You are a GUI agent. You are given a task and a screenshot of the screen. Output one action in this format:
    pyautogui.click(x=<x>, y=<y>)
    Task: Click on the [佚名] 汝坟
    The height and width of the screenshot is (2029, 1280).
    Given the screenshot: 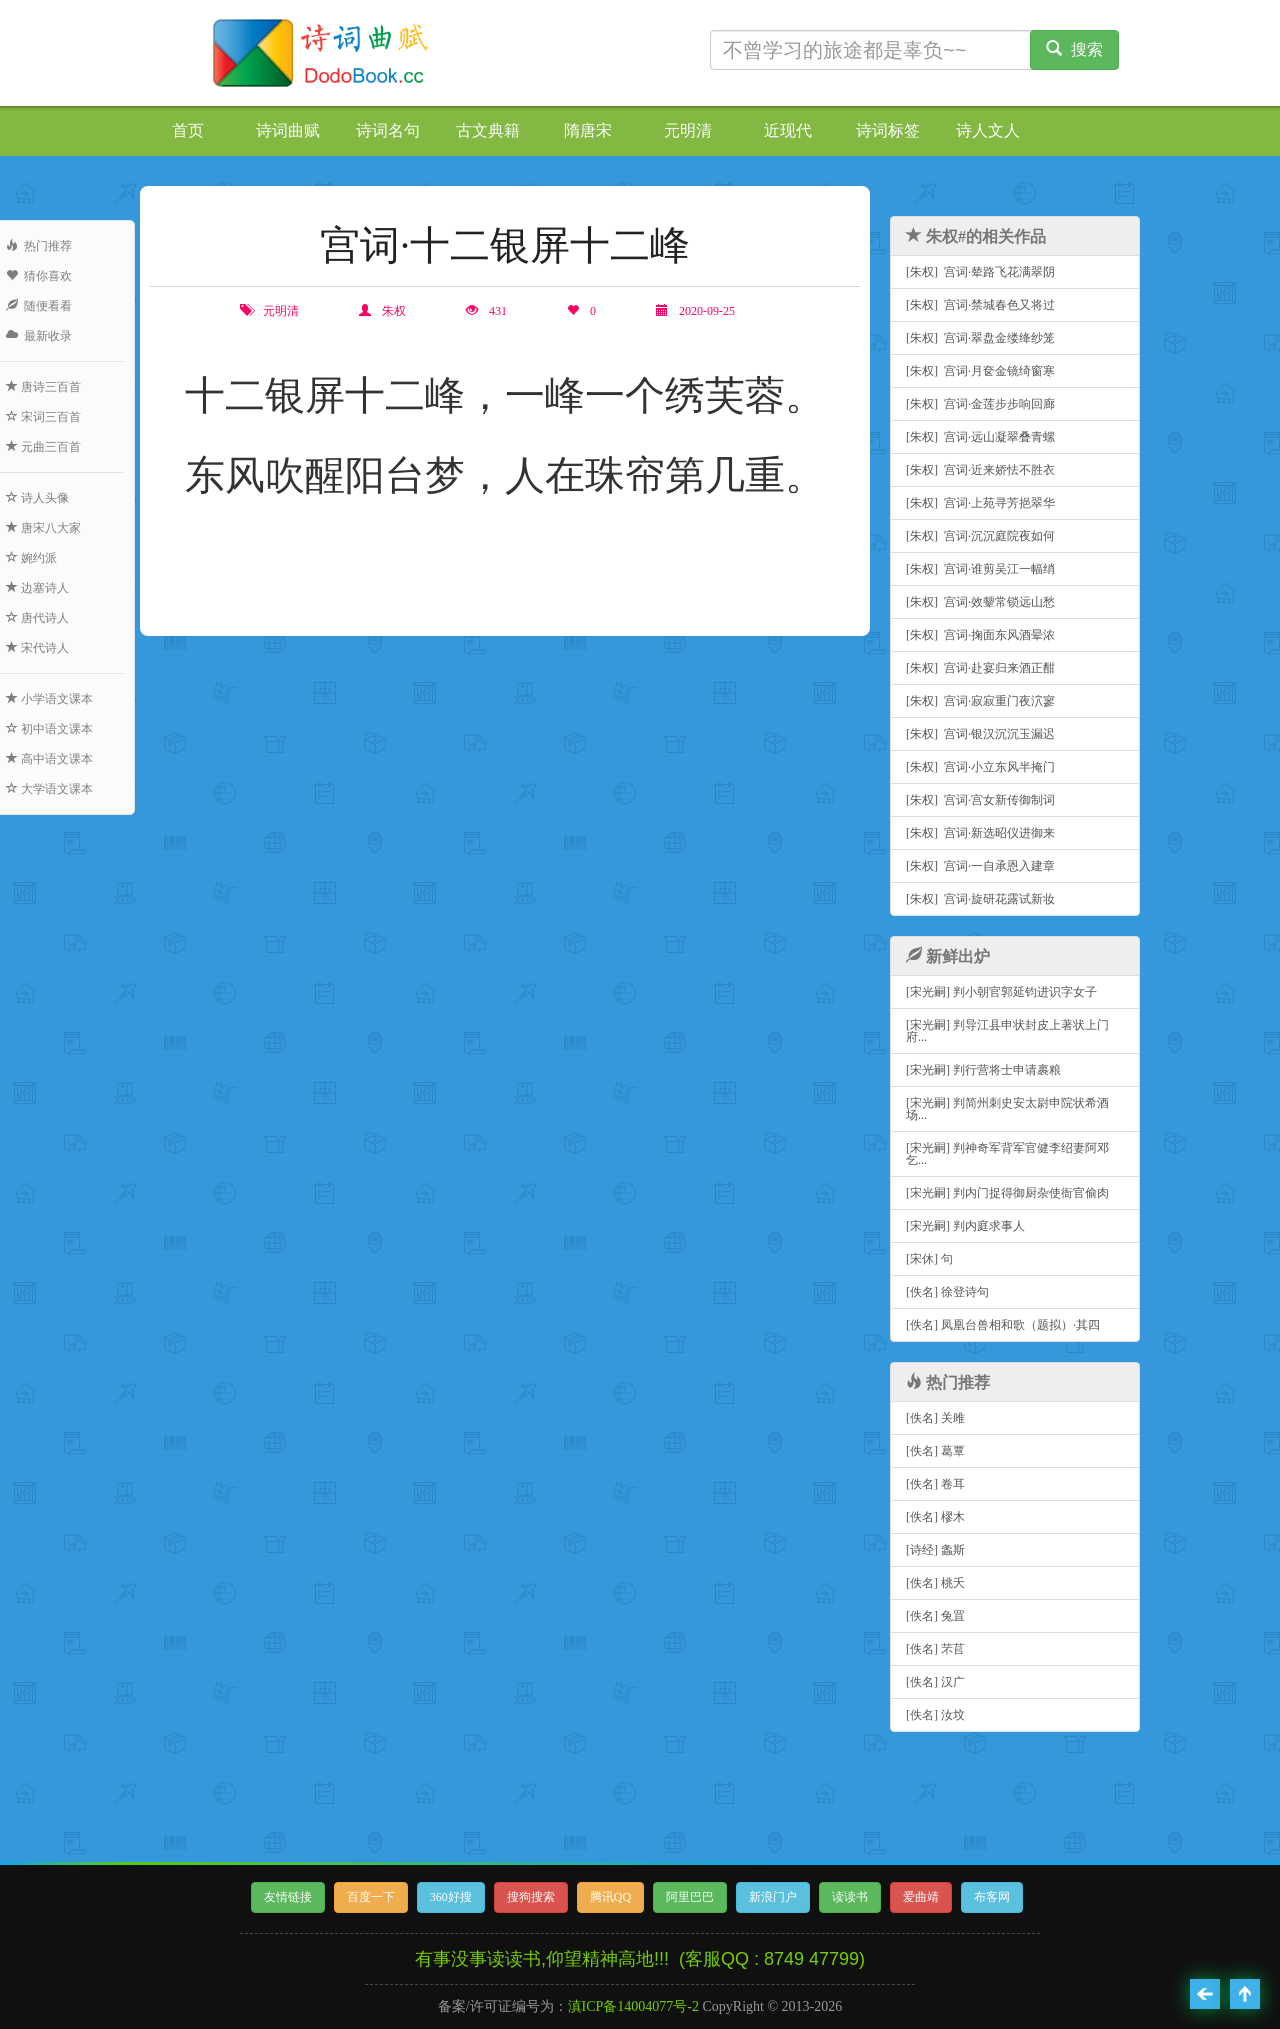 What is the action you would take?
    pyautogui.click(x=935, y=1715)
    